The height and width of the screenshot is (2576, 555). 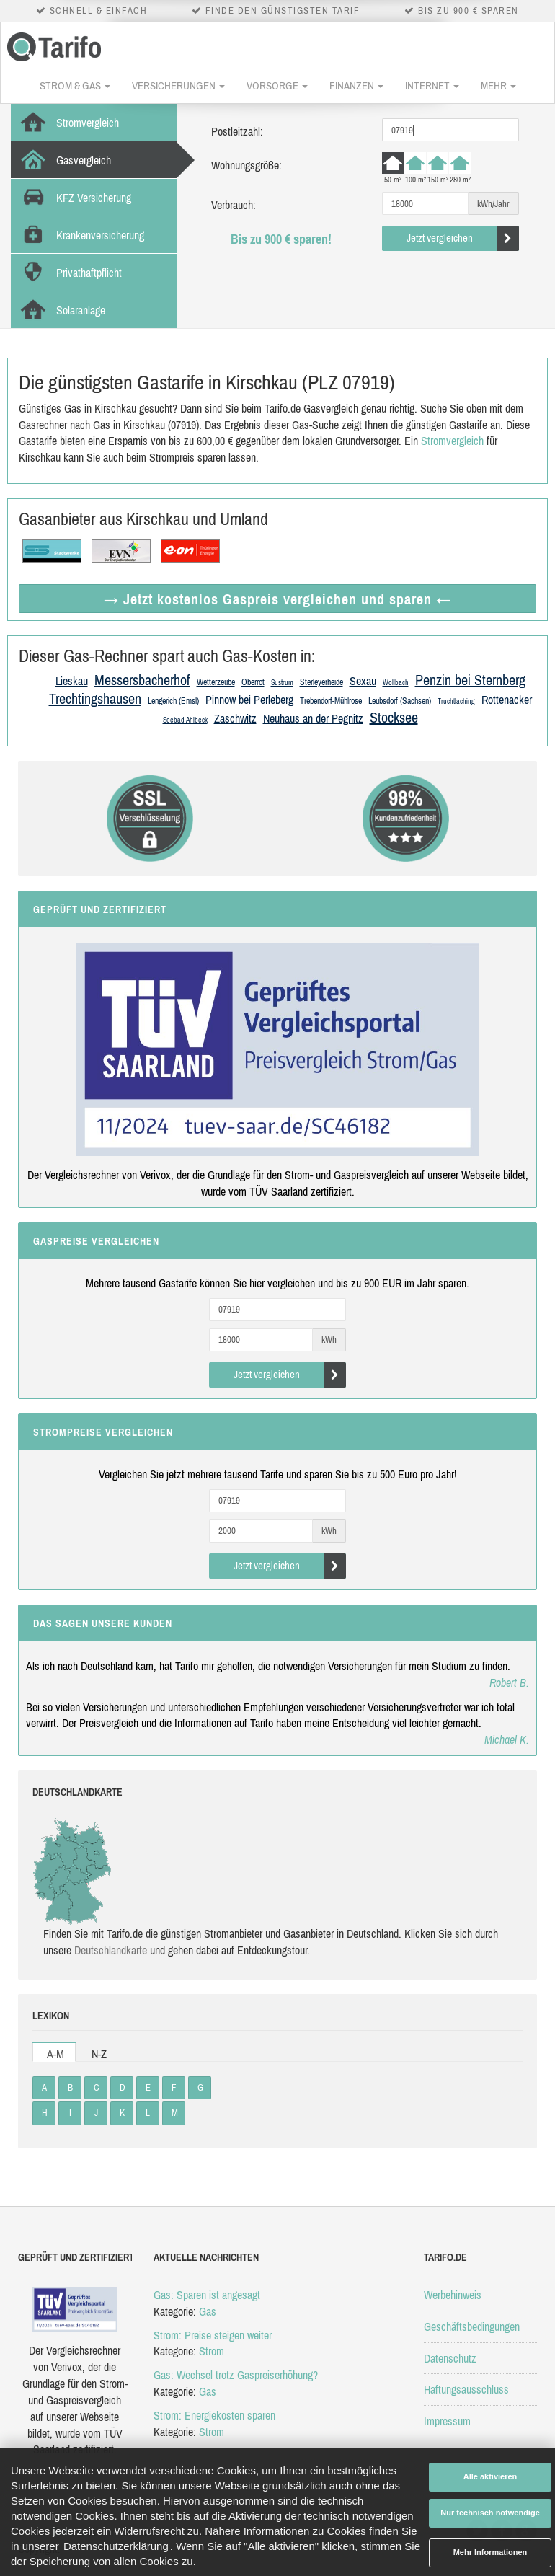 I want to click on Postleitzahl:, so click(x=237, y=131).